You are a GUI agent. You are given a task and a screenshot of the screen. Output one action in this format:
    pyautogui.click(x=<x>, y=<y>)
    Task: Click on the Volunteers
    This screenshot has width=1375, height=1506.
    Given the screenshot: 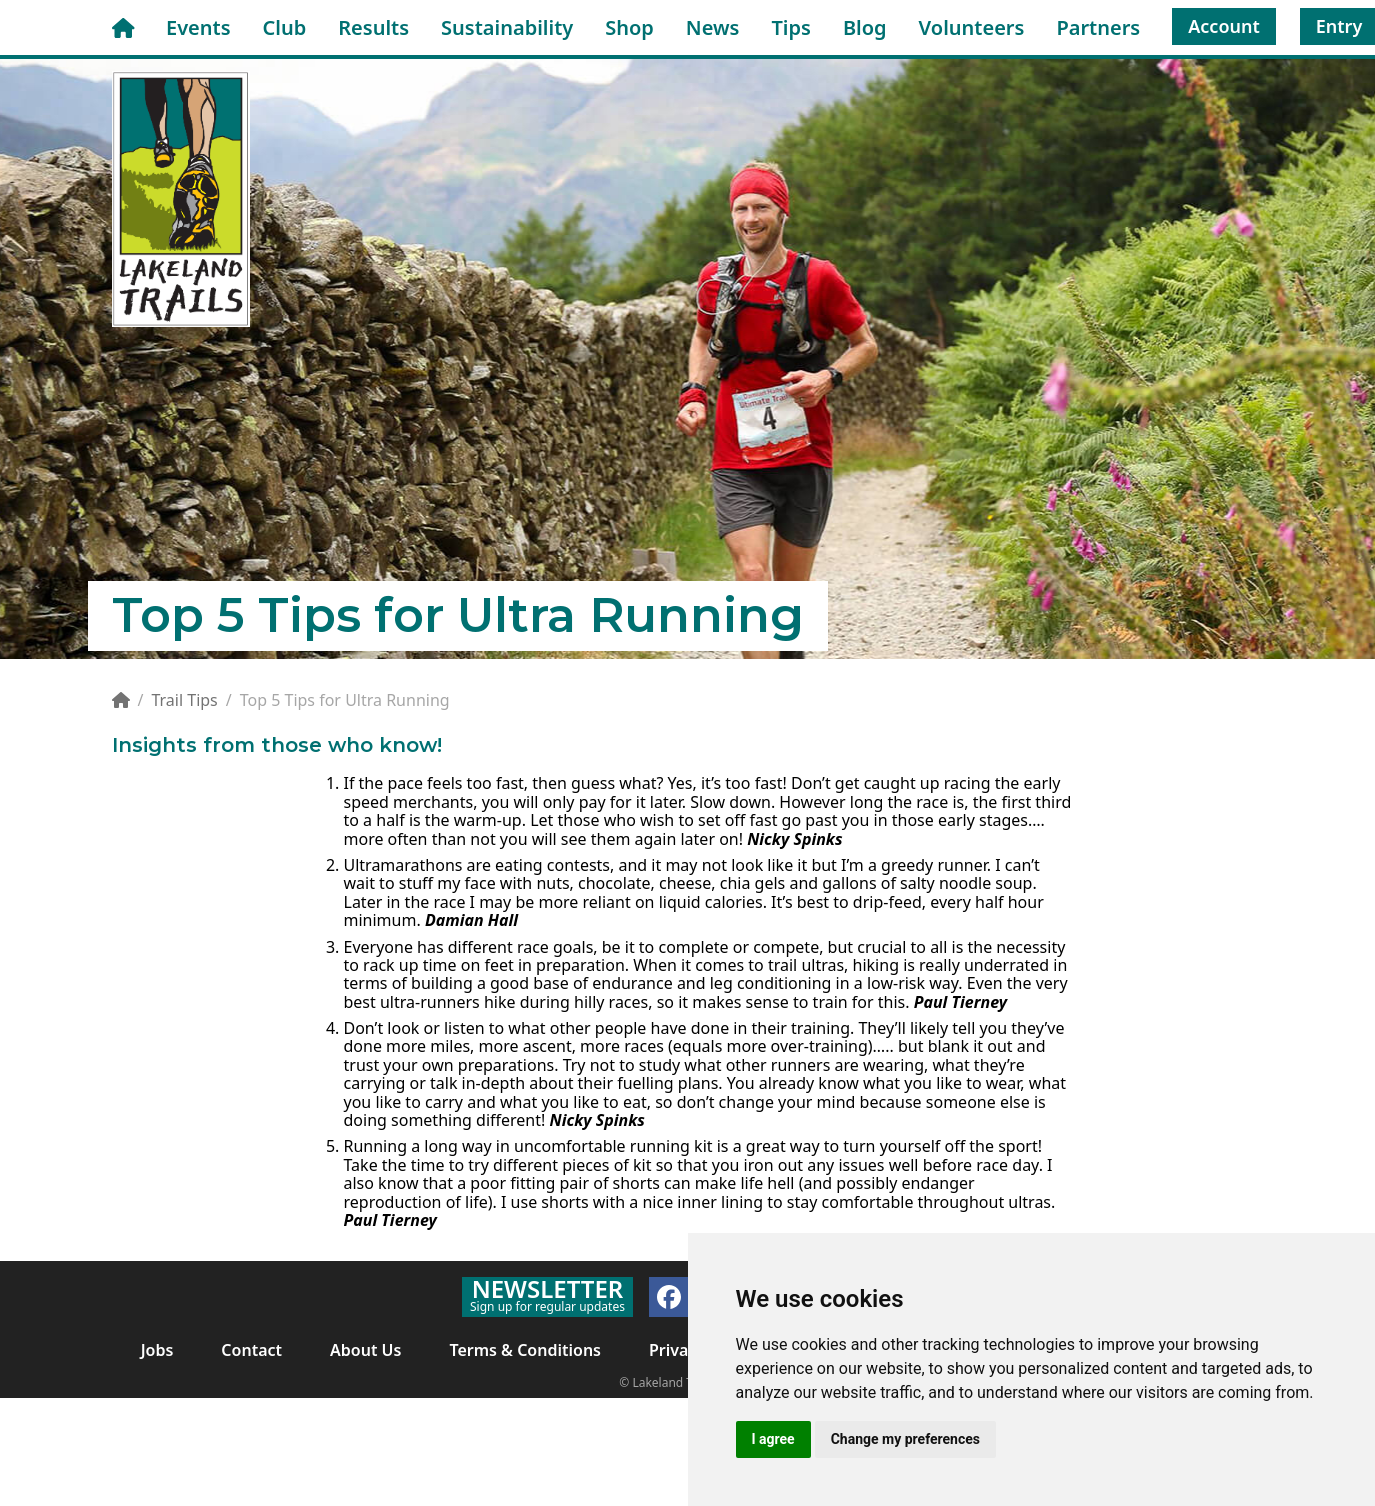 What is the action you would take?
    pyautogui.click(x=972, y=27)
    